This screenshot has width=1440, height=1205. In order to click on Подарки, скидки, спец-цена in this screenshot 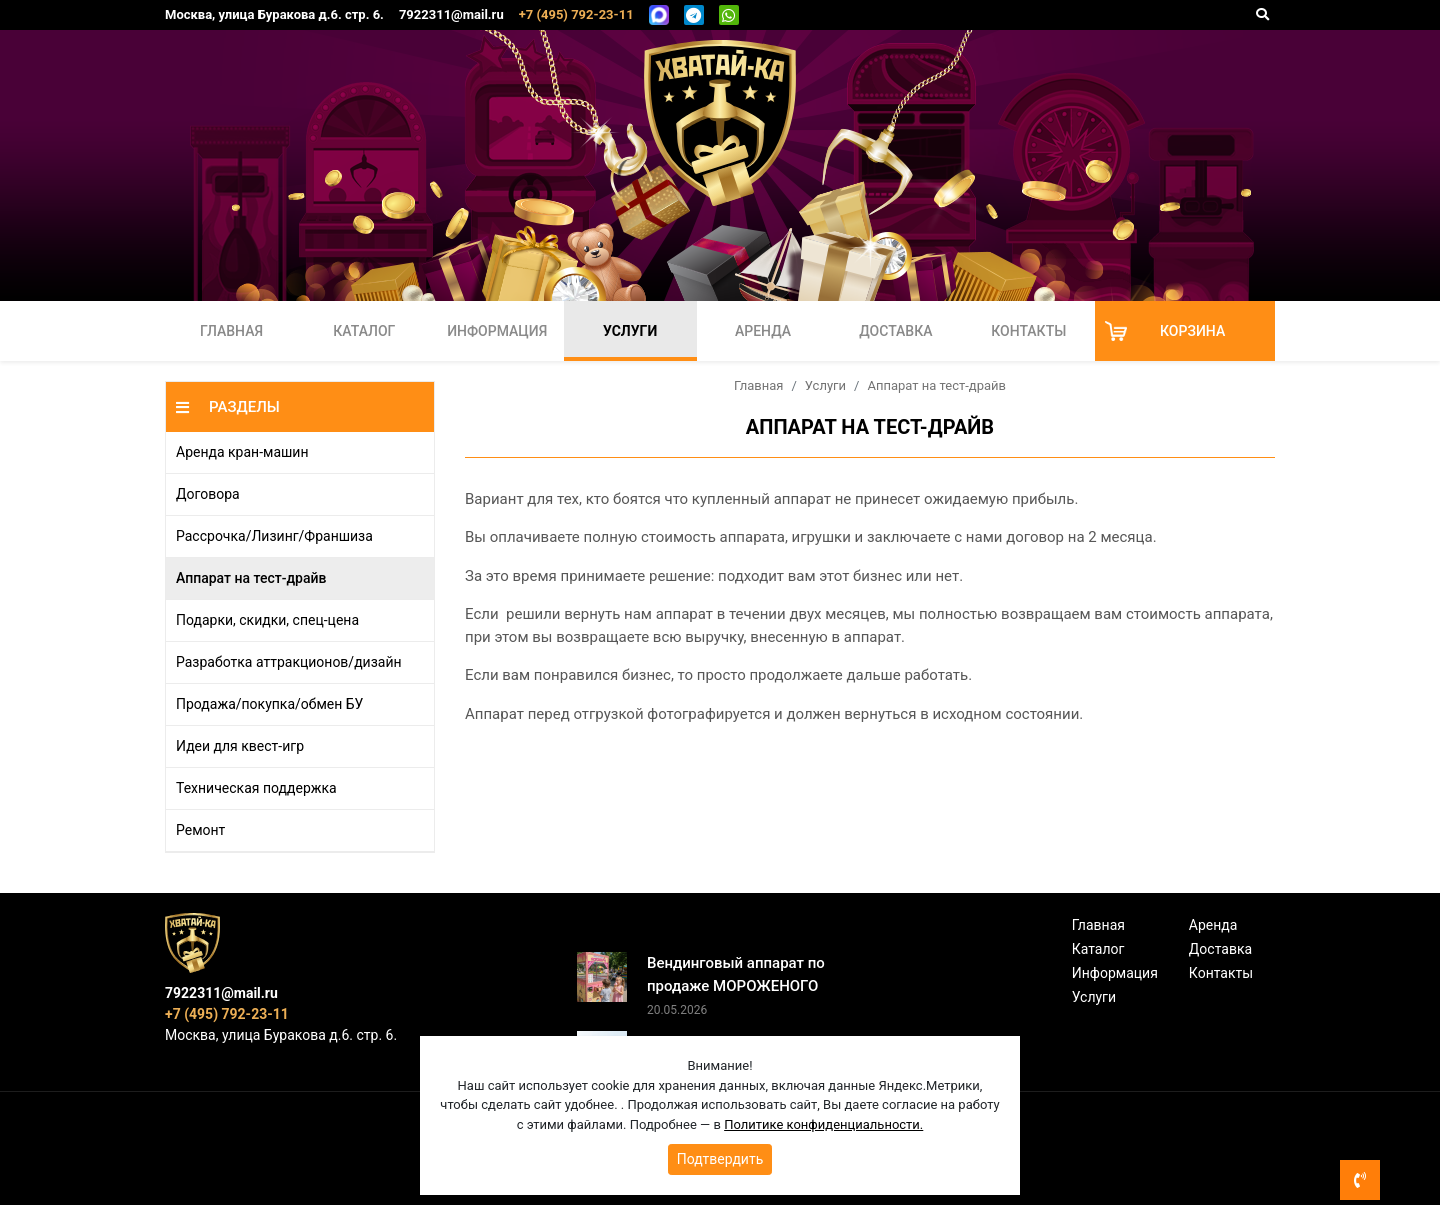, I will do `click(267, 620)`.